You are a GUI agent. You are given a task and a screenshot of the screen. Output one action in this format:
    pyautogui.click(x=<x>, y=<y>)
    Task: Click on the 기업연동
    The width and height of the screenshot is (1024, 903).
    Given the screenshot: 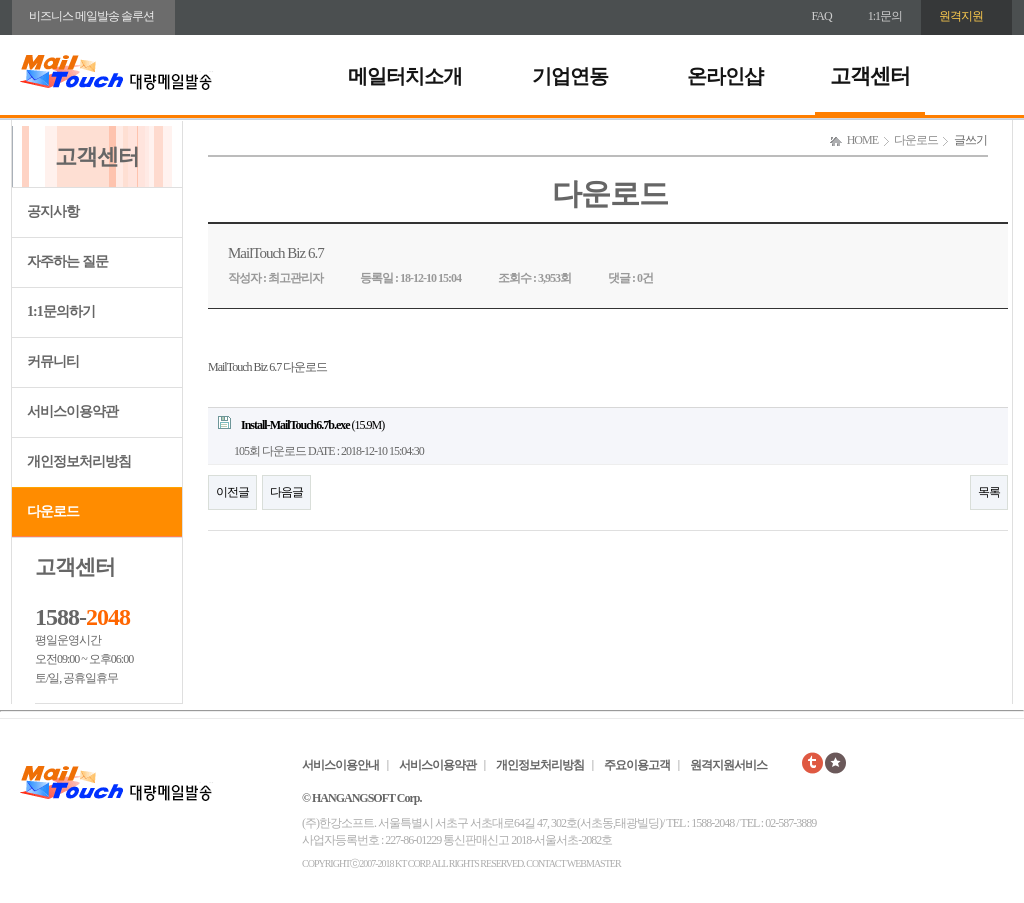 What is the action you would take?
    pyautogui.click(x=570, y=76)
    